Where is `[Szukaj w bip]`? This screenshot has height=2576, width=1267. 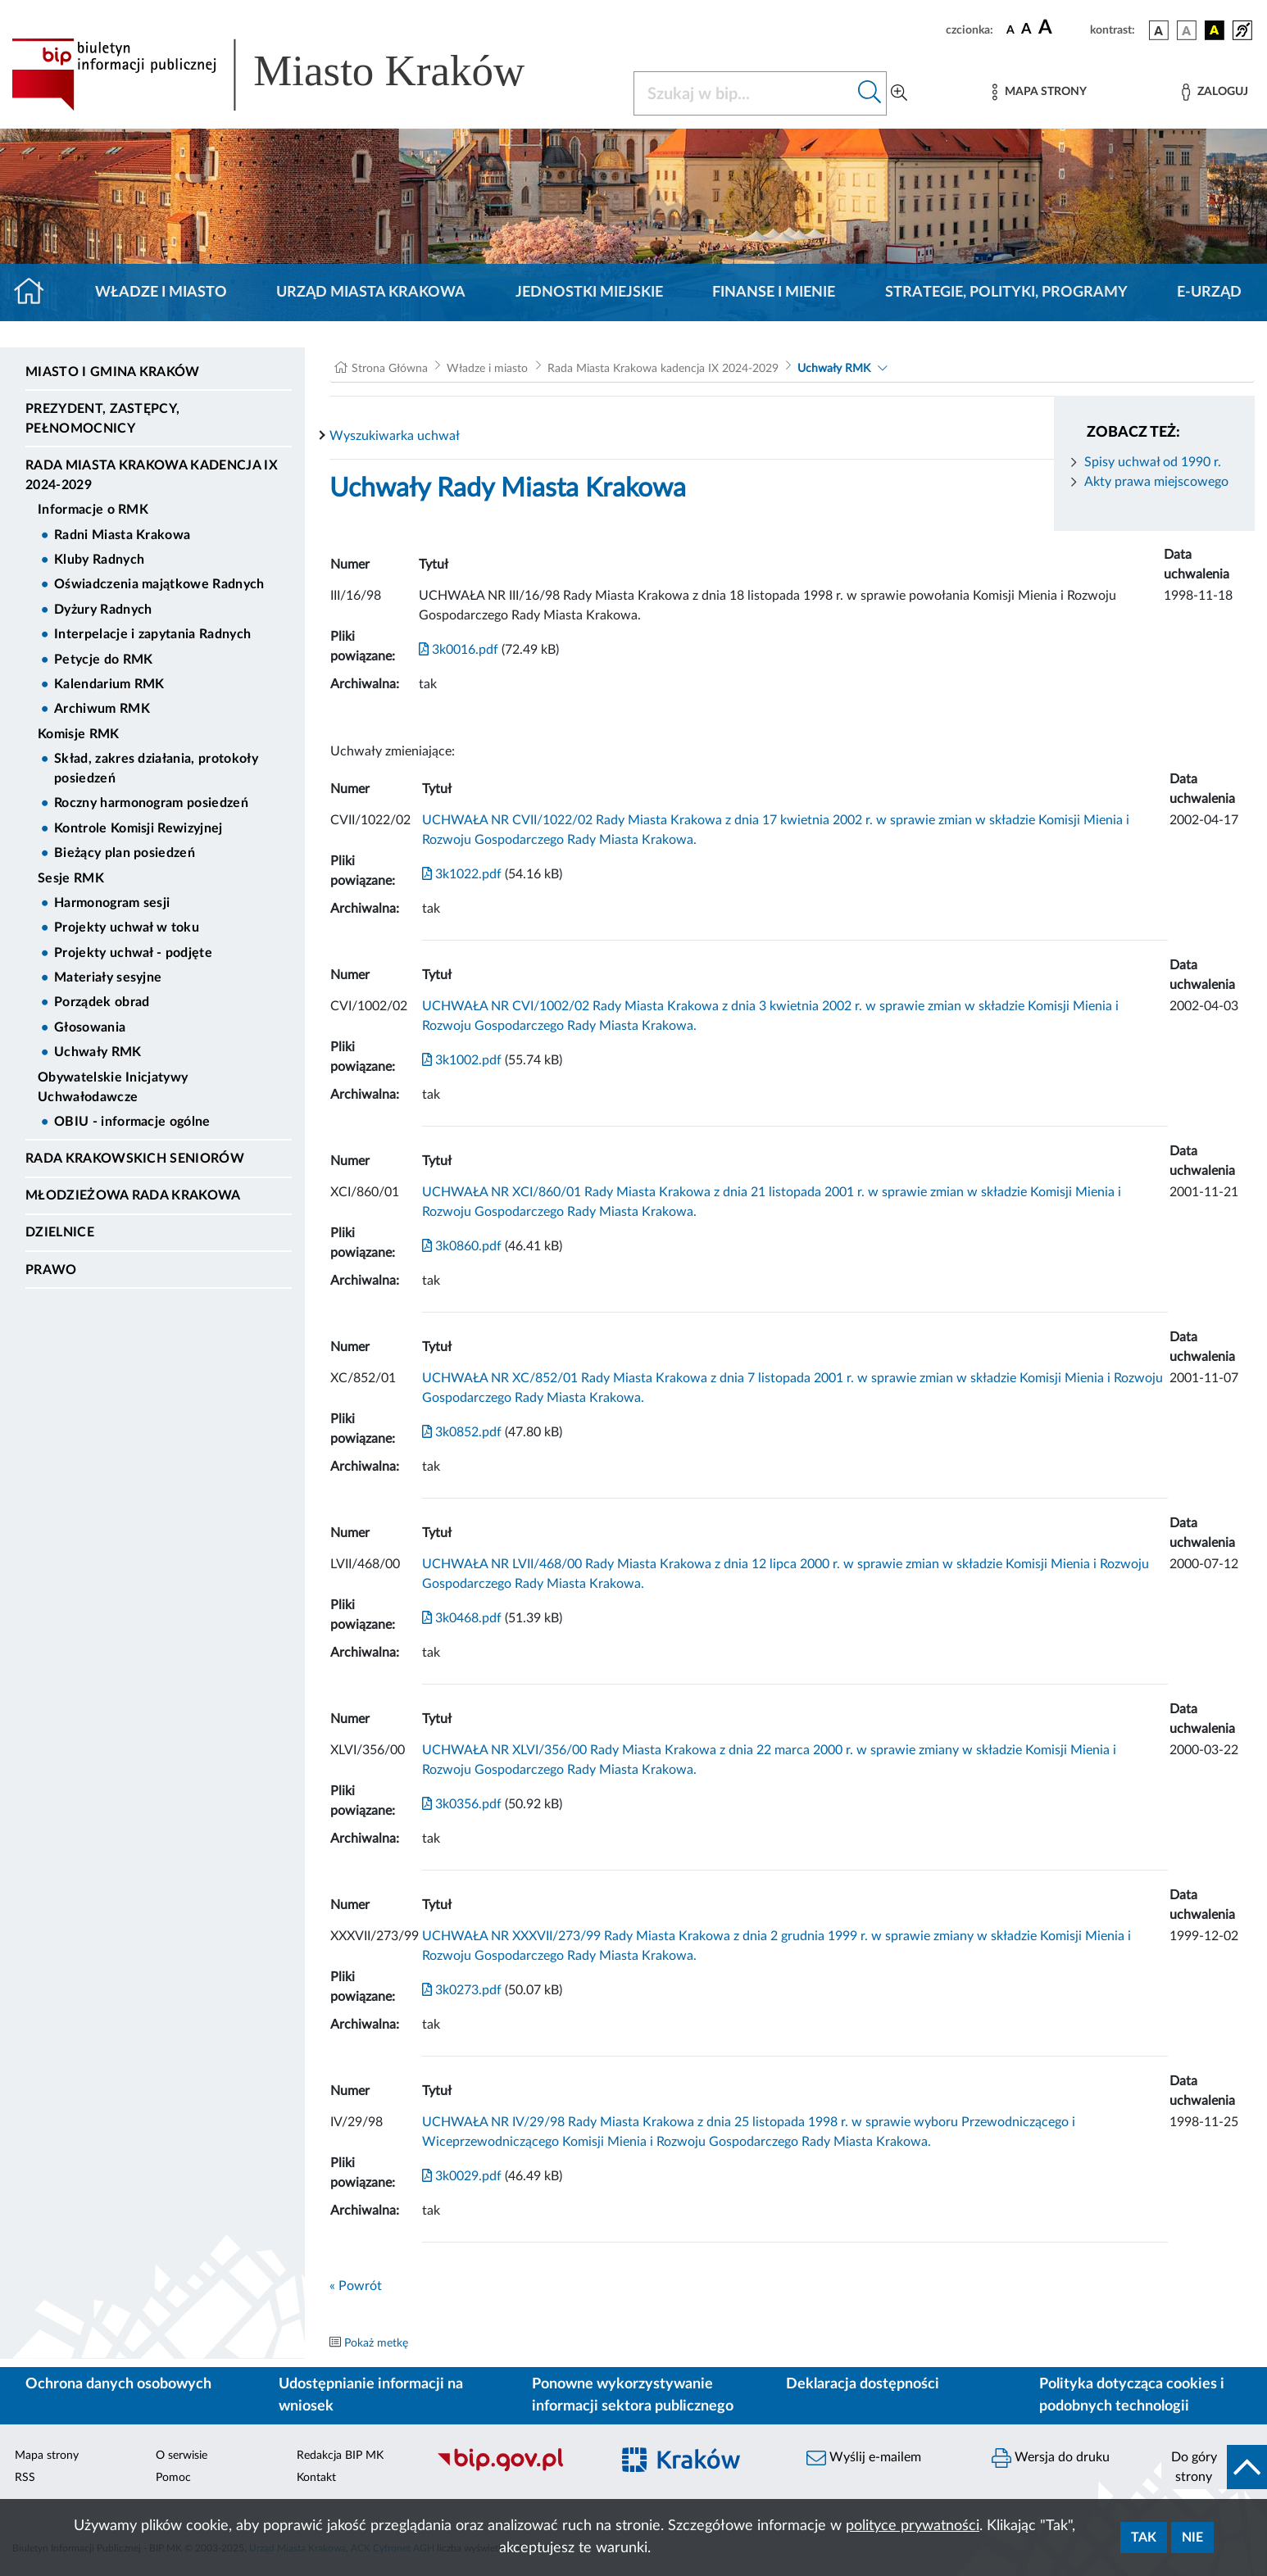
[Szukaj w bip] is located at coordinates (870, 93).